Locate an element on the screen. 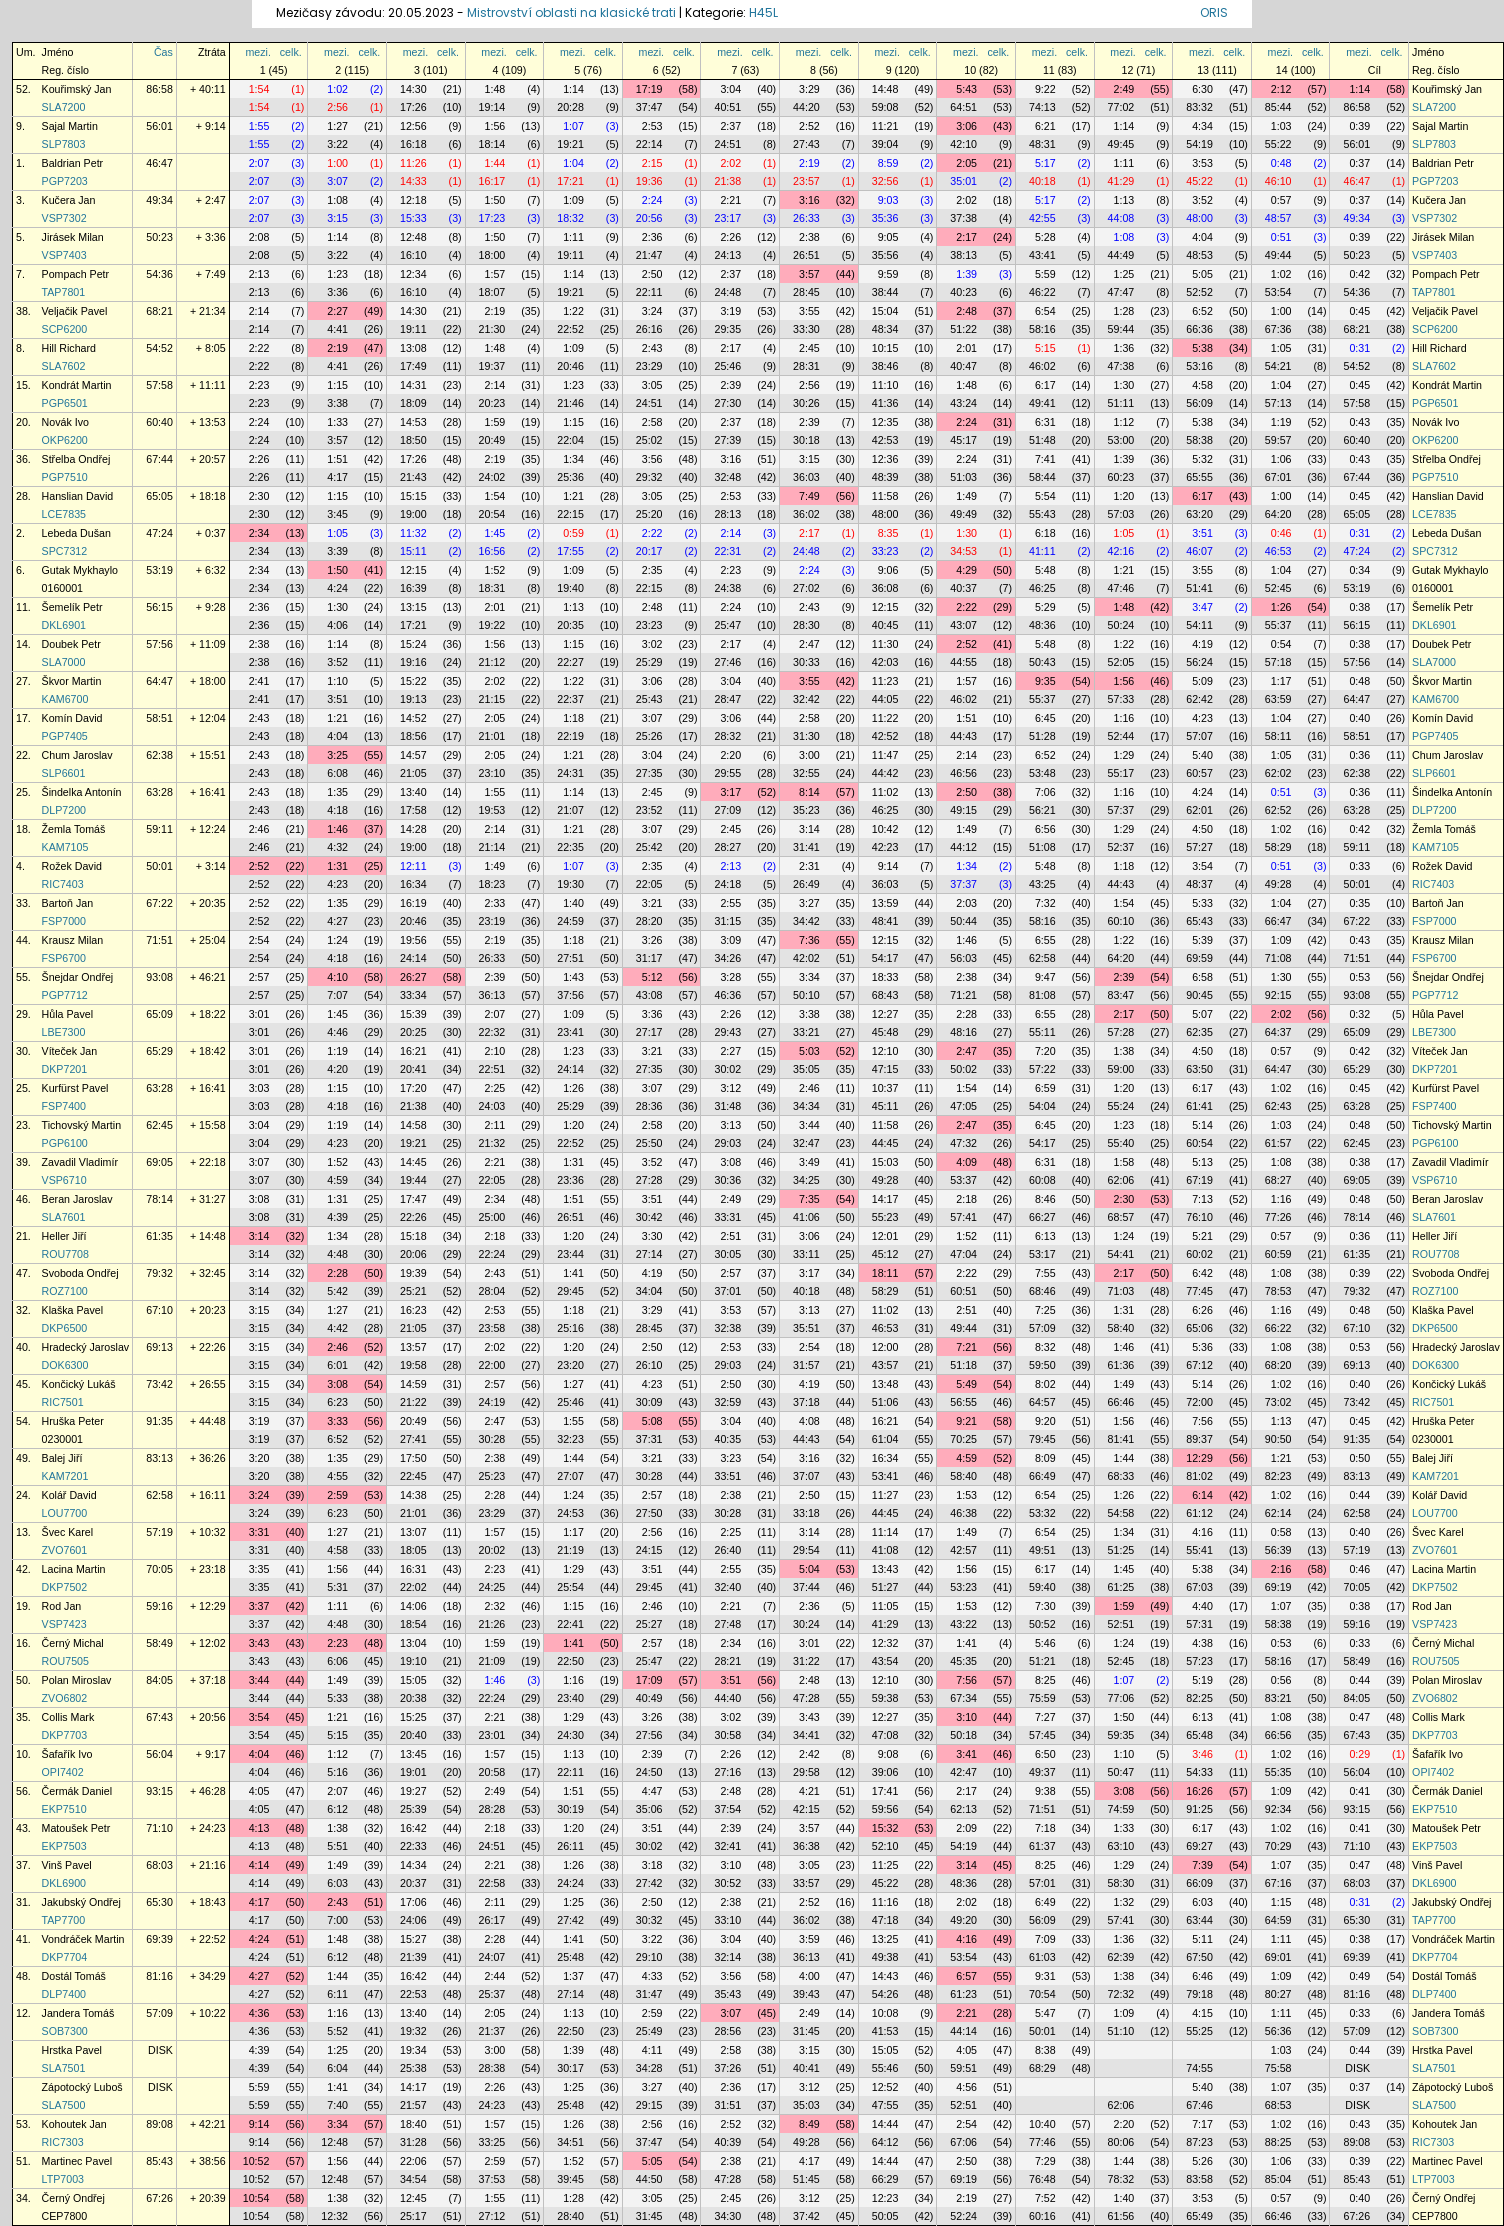  5:49 is located at coordinates (966, 1384).